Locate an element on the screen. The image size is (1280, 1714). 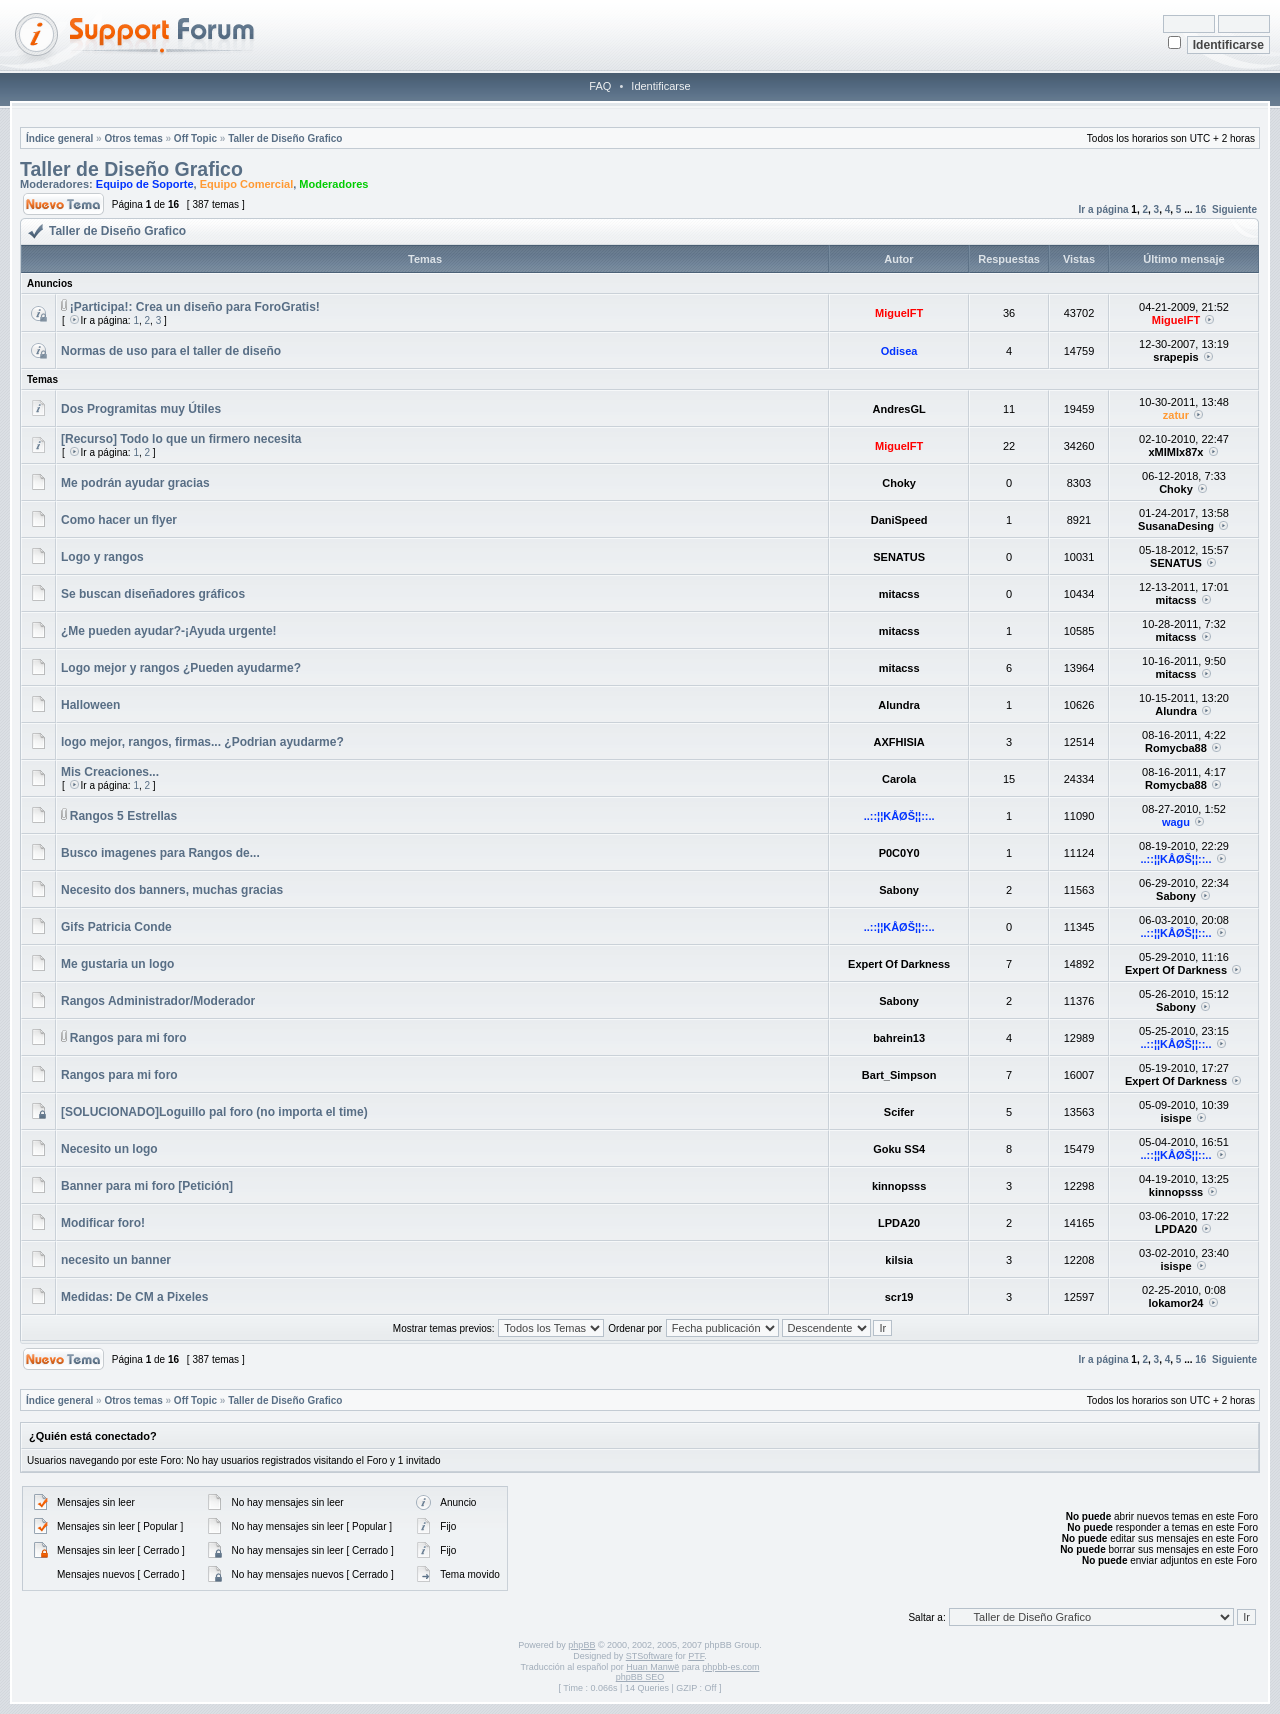
Taller de Diseño Grafico is located at coordinates (285, 138).